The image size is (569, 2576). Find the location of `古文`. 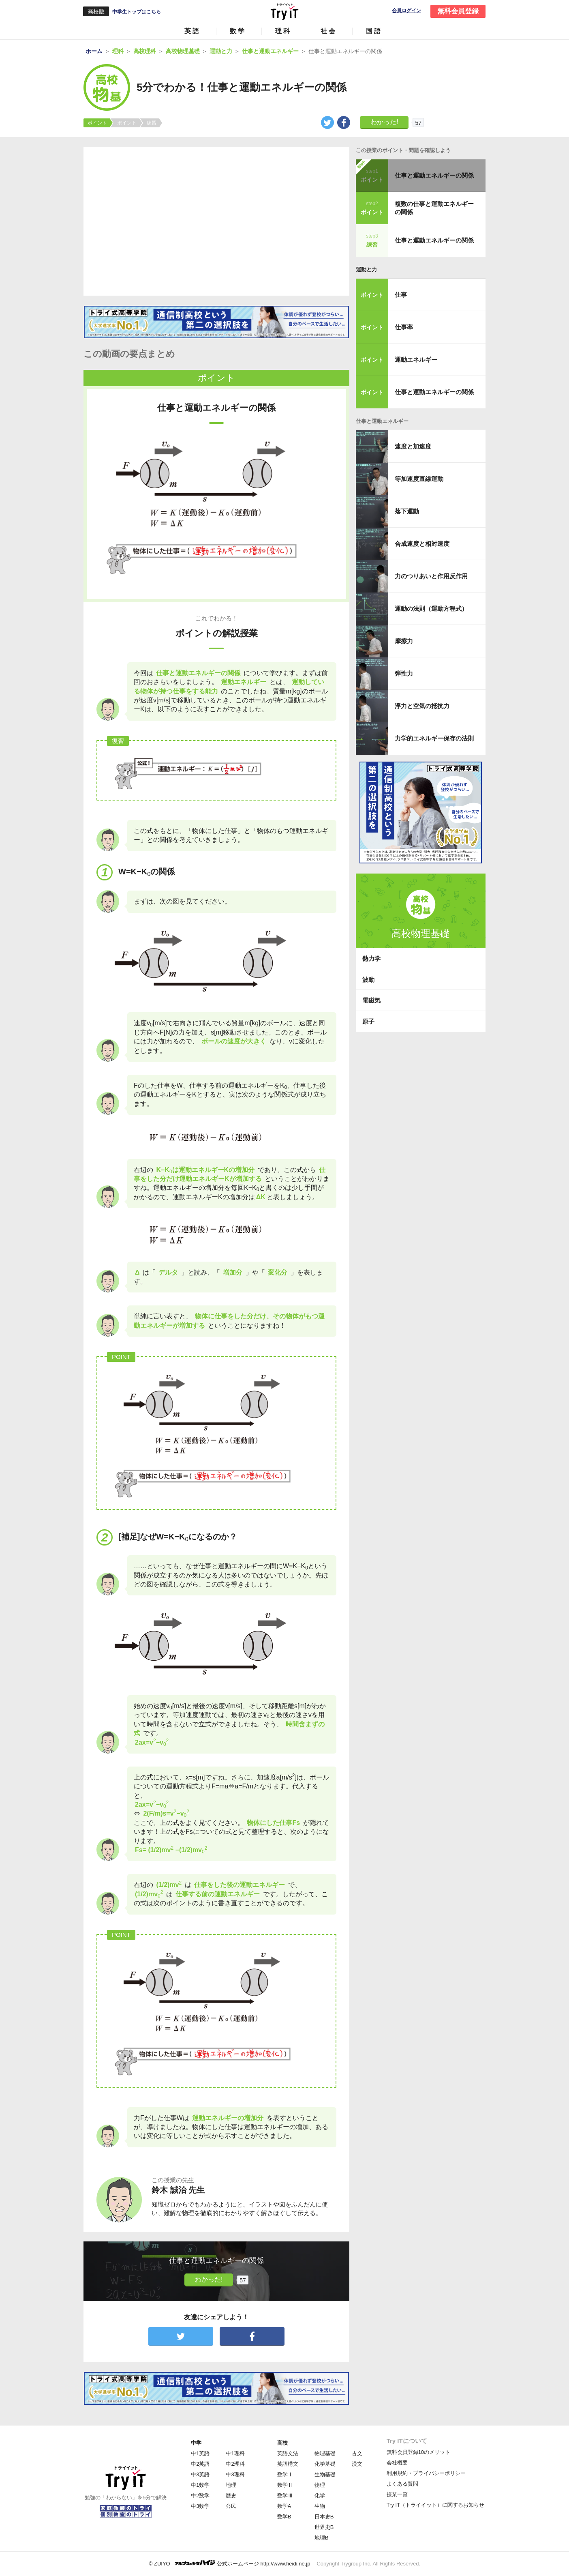

古文 is located at coordinates (357, 2453).